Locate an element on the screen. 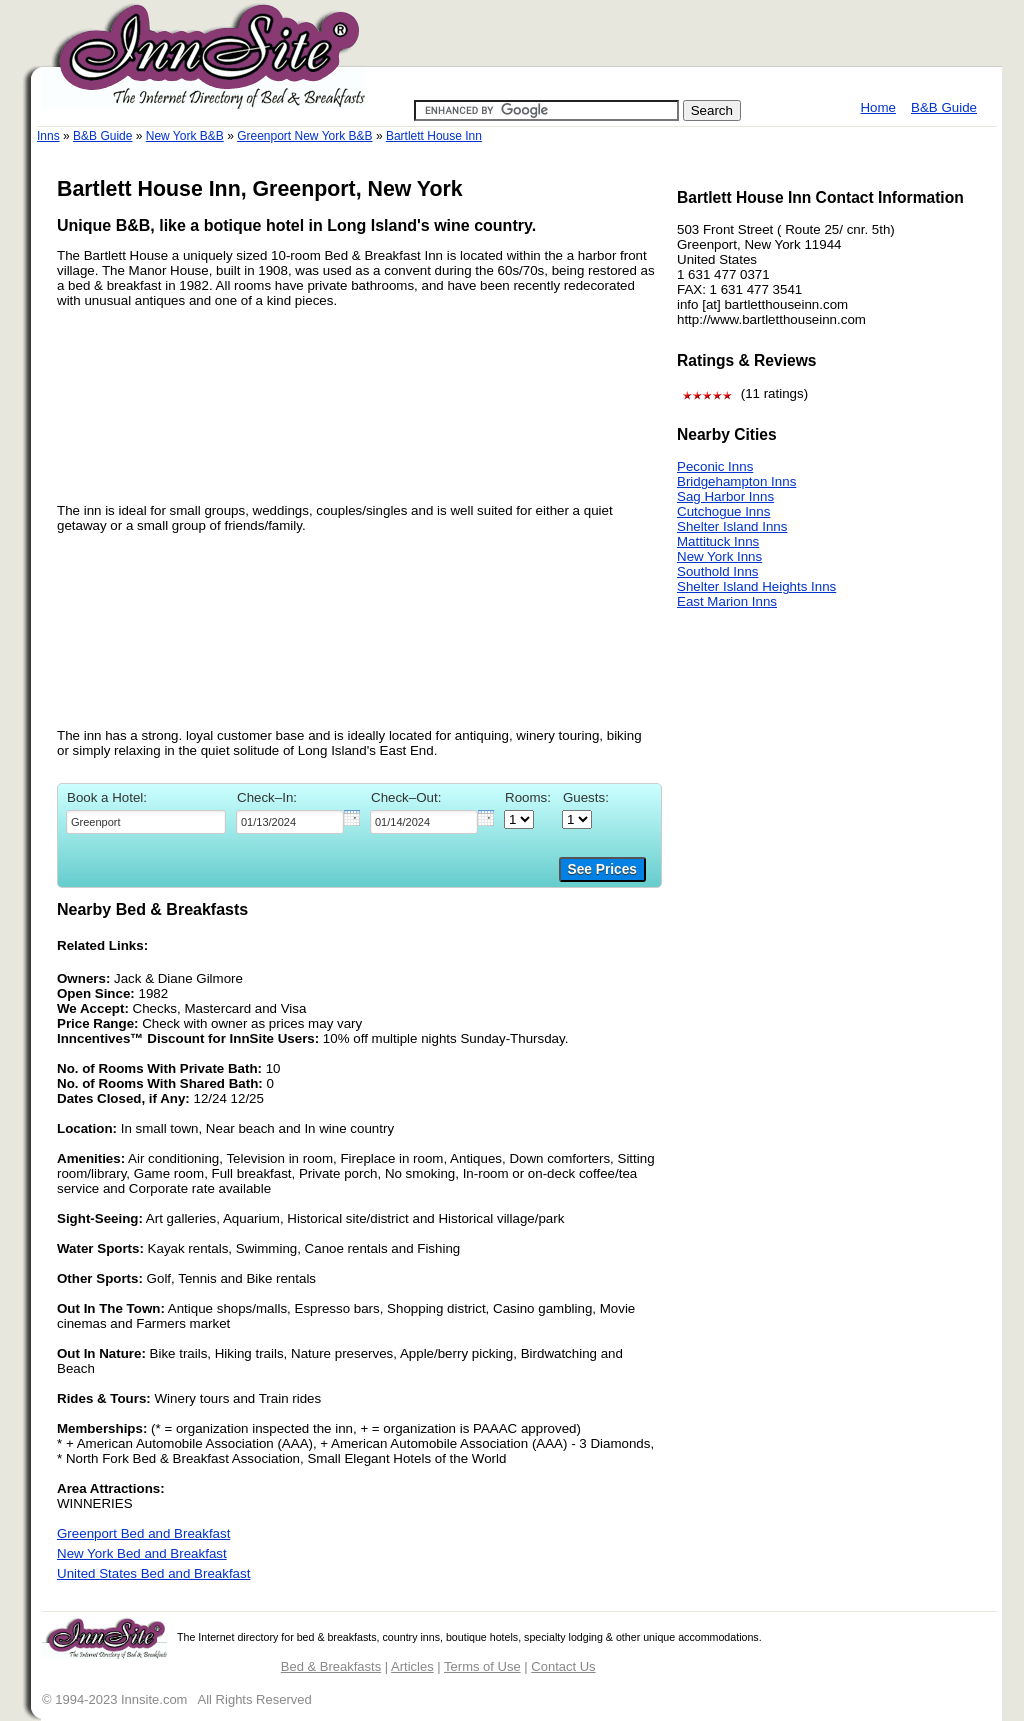 This screenshot has width=1024, height=1721. New York B&B is located at coordinates (185, 136).